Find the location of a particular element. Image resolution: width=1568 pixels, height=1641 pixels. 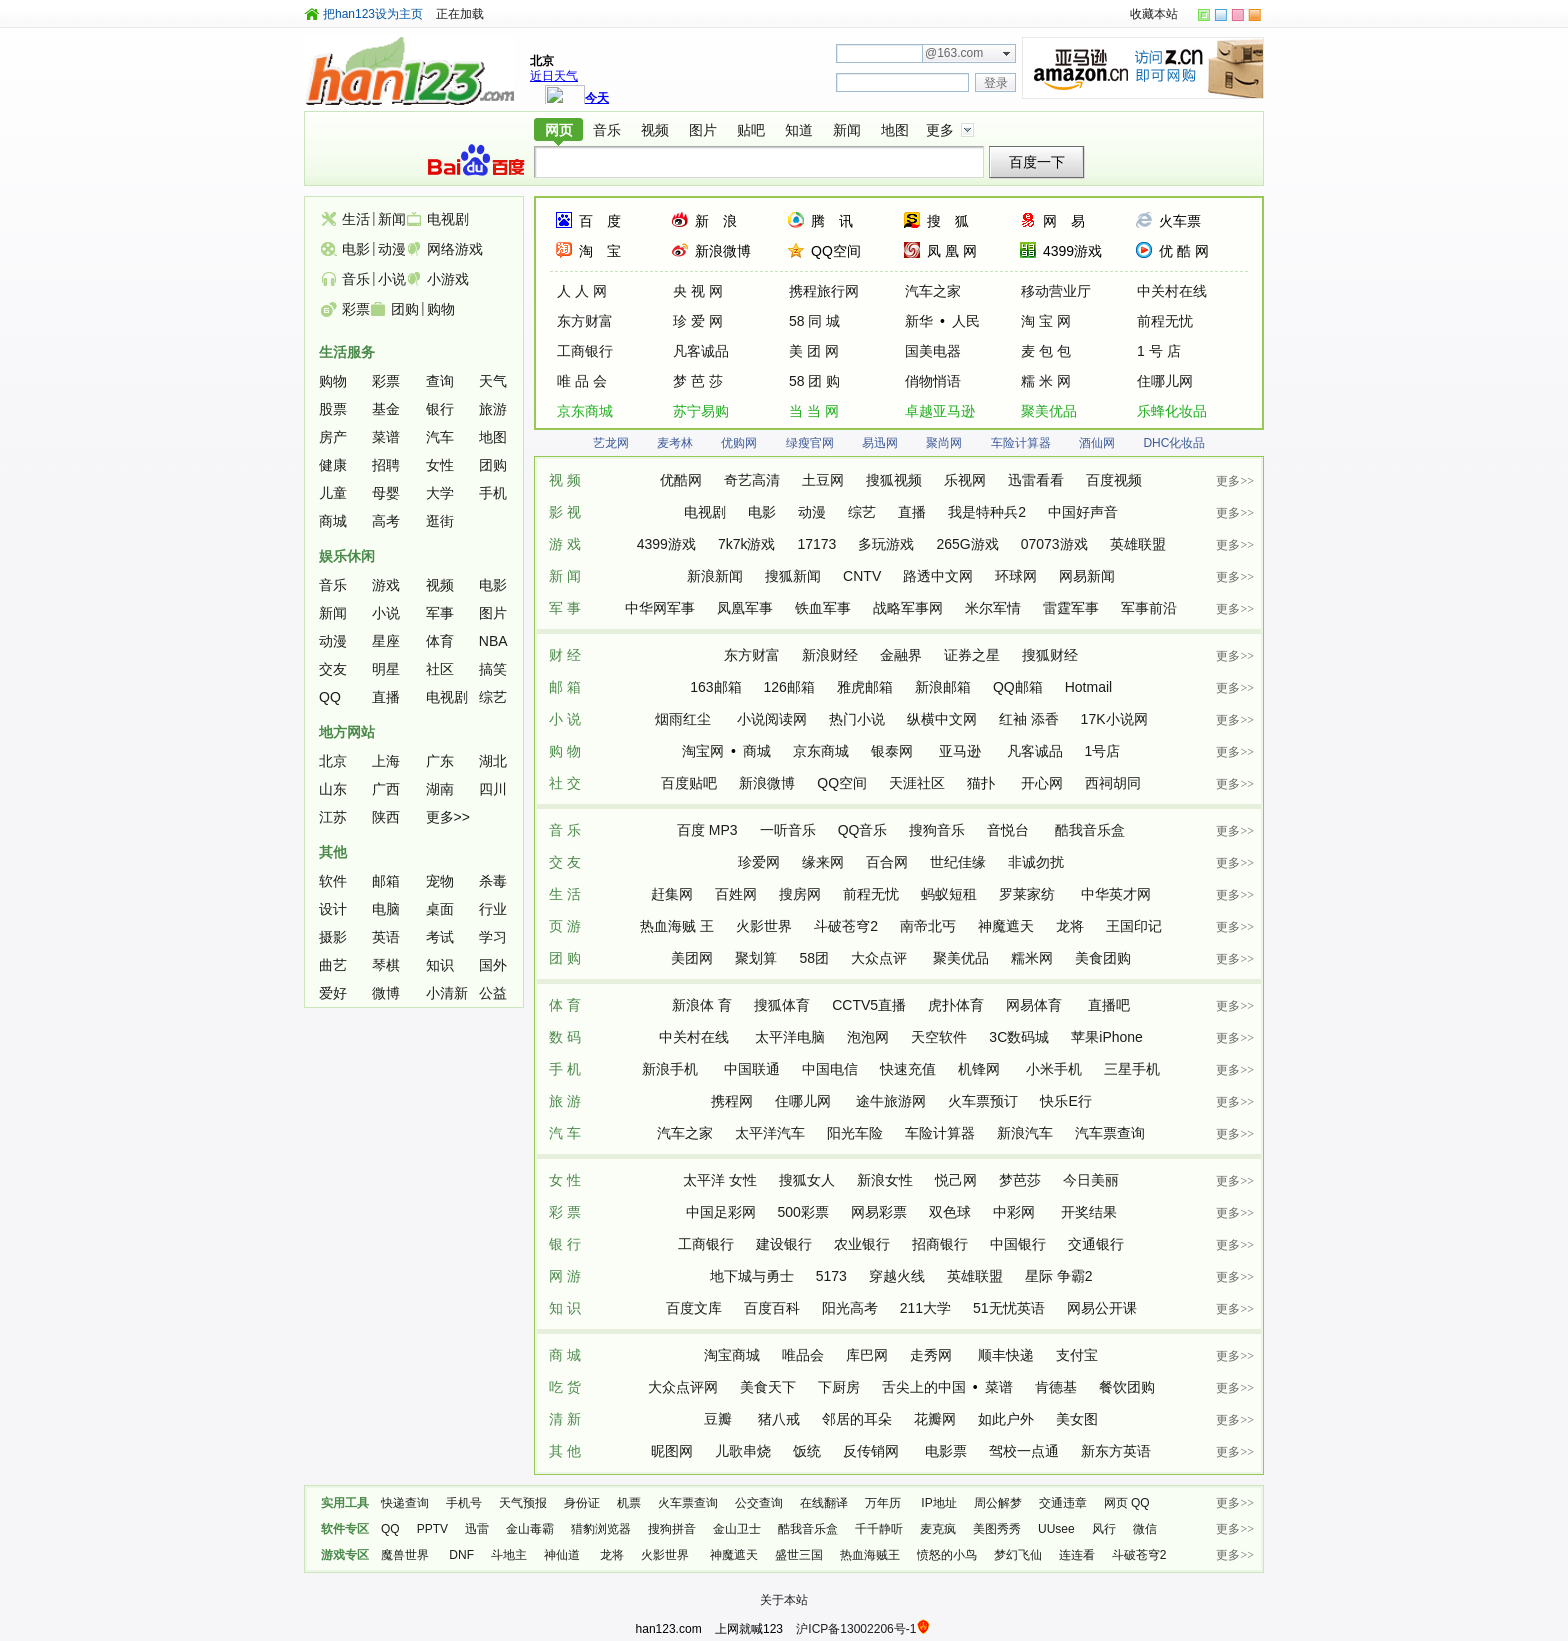

小米手机 is located at coordinates (1054, 1069).